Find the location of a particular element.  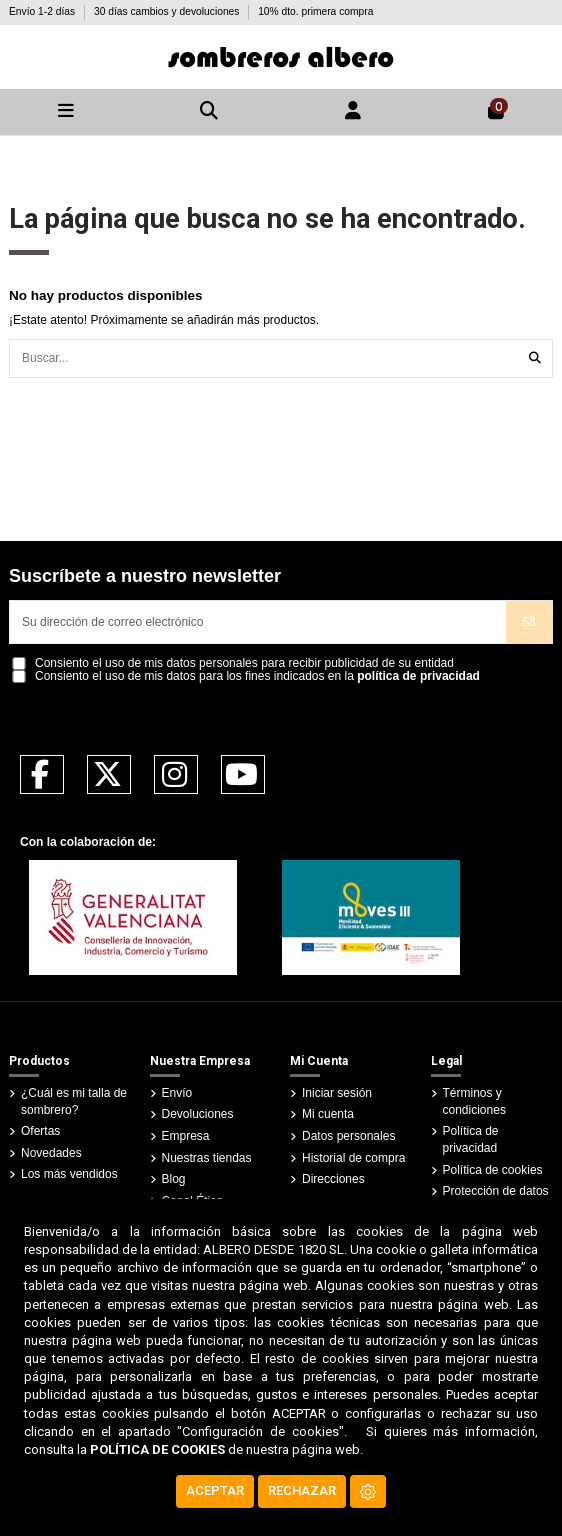

Devoluciones is located at coordinates (198, 1114).